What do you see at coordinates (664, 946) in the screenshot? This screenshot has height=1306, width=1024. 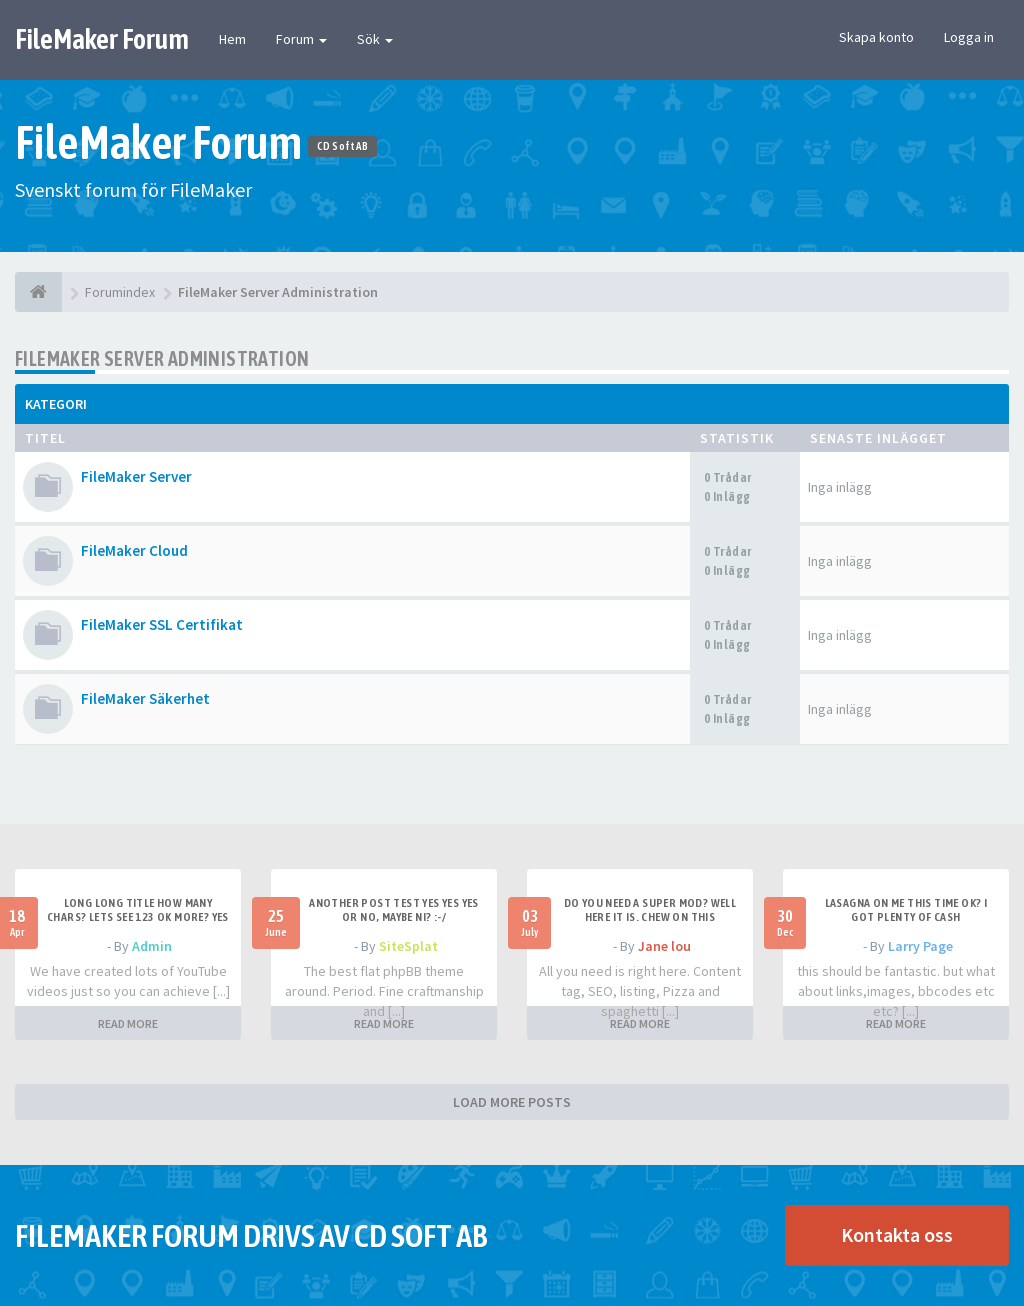 I see `Jane lou` at bounding box center [664, 946].